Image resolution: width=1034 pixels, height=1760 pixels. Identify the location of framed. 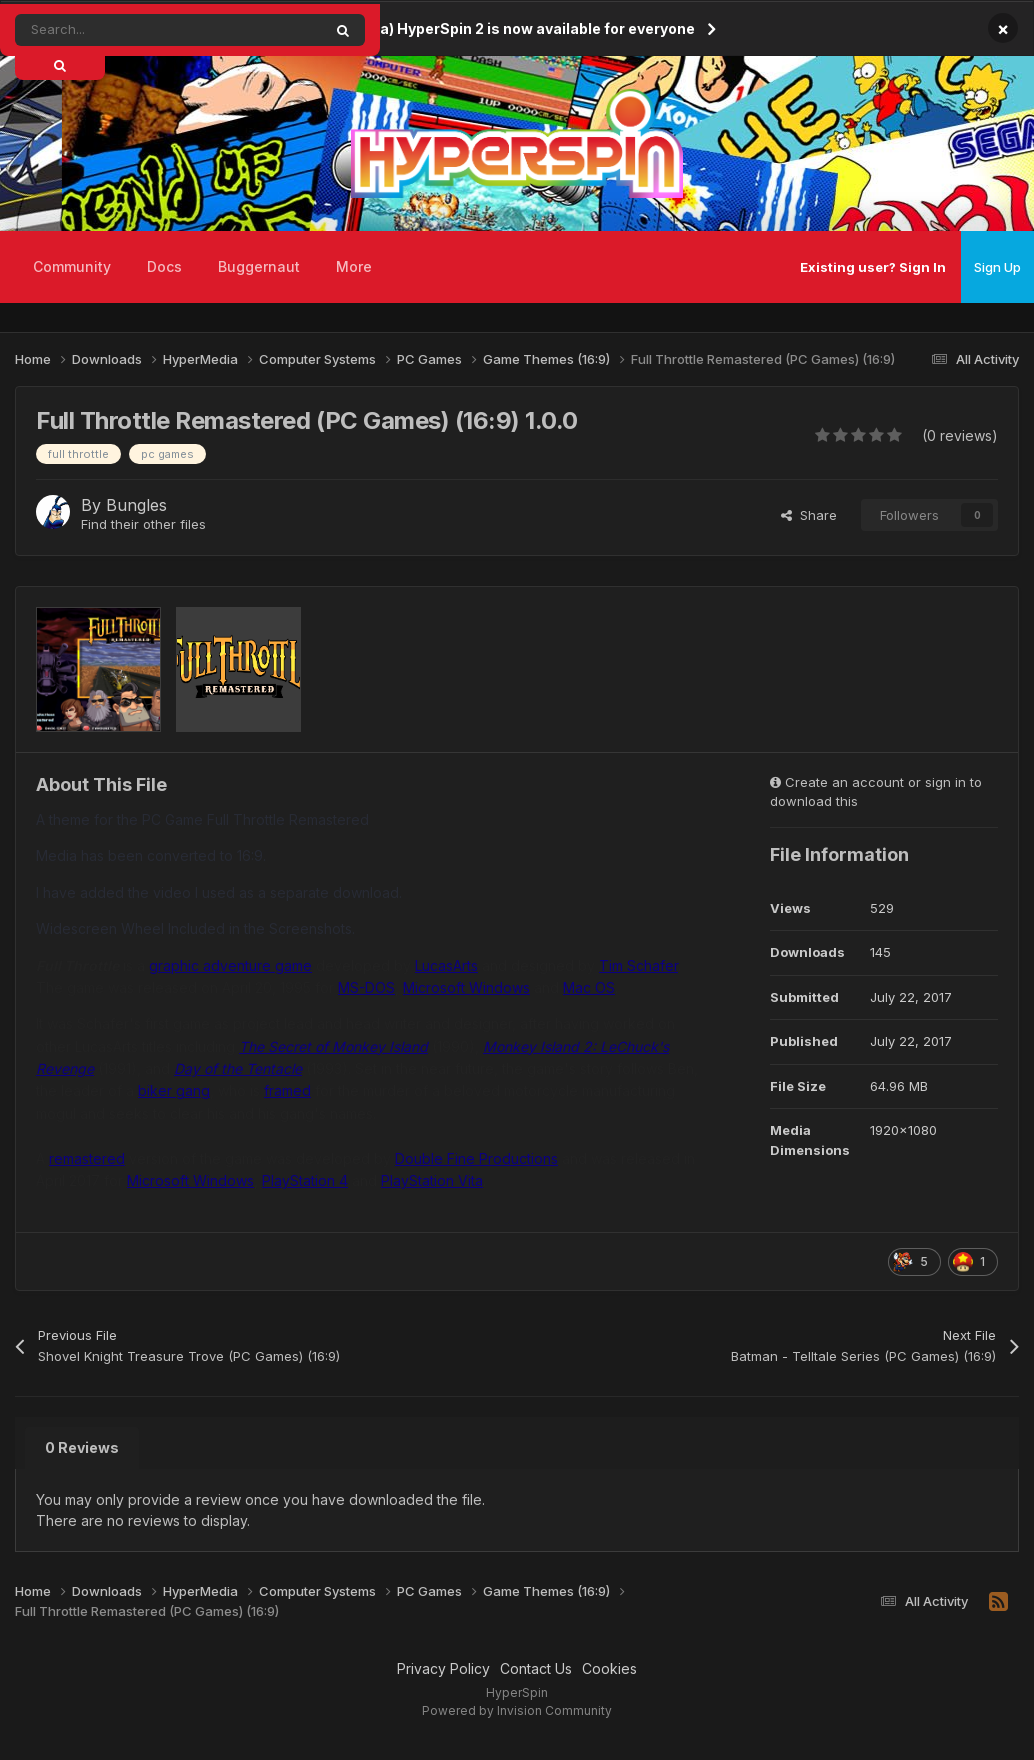
(287, 1090).